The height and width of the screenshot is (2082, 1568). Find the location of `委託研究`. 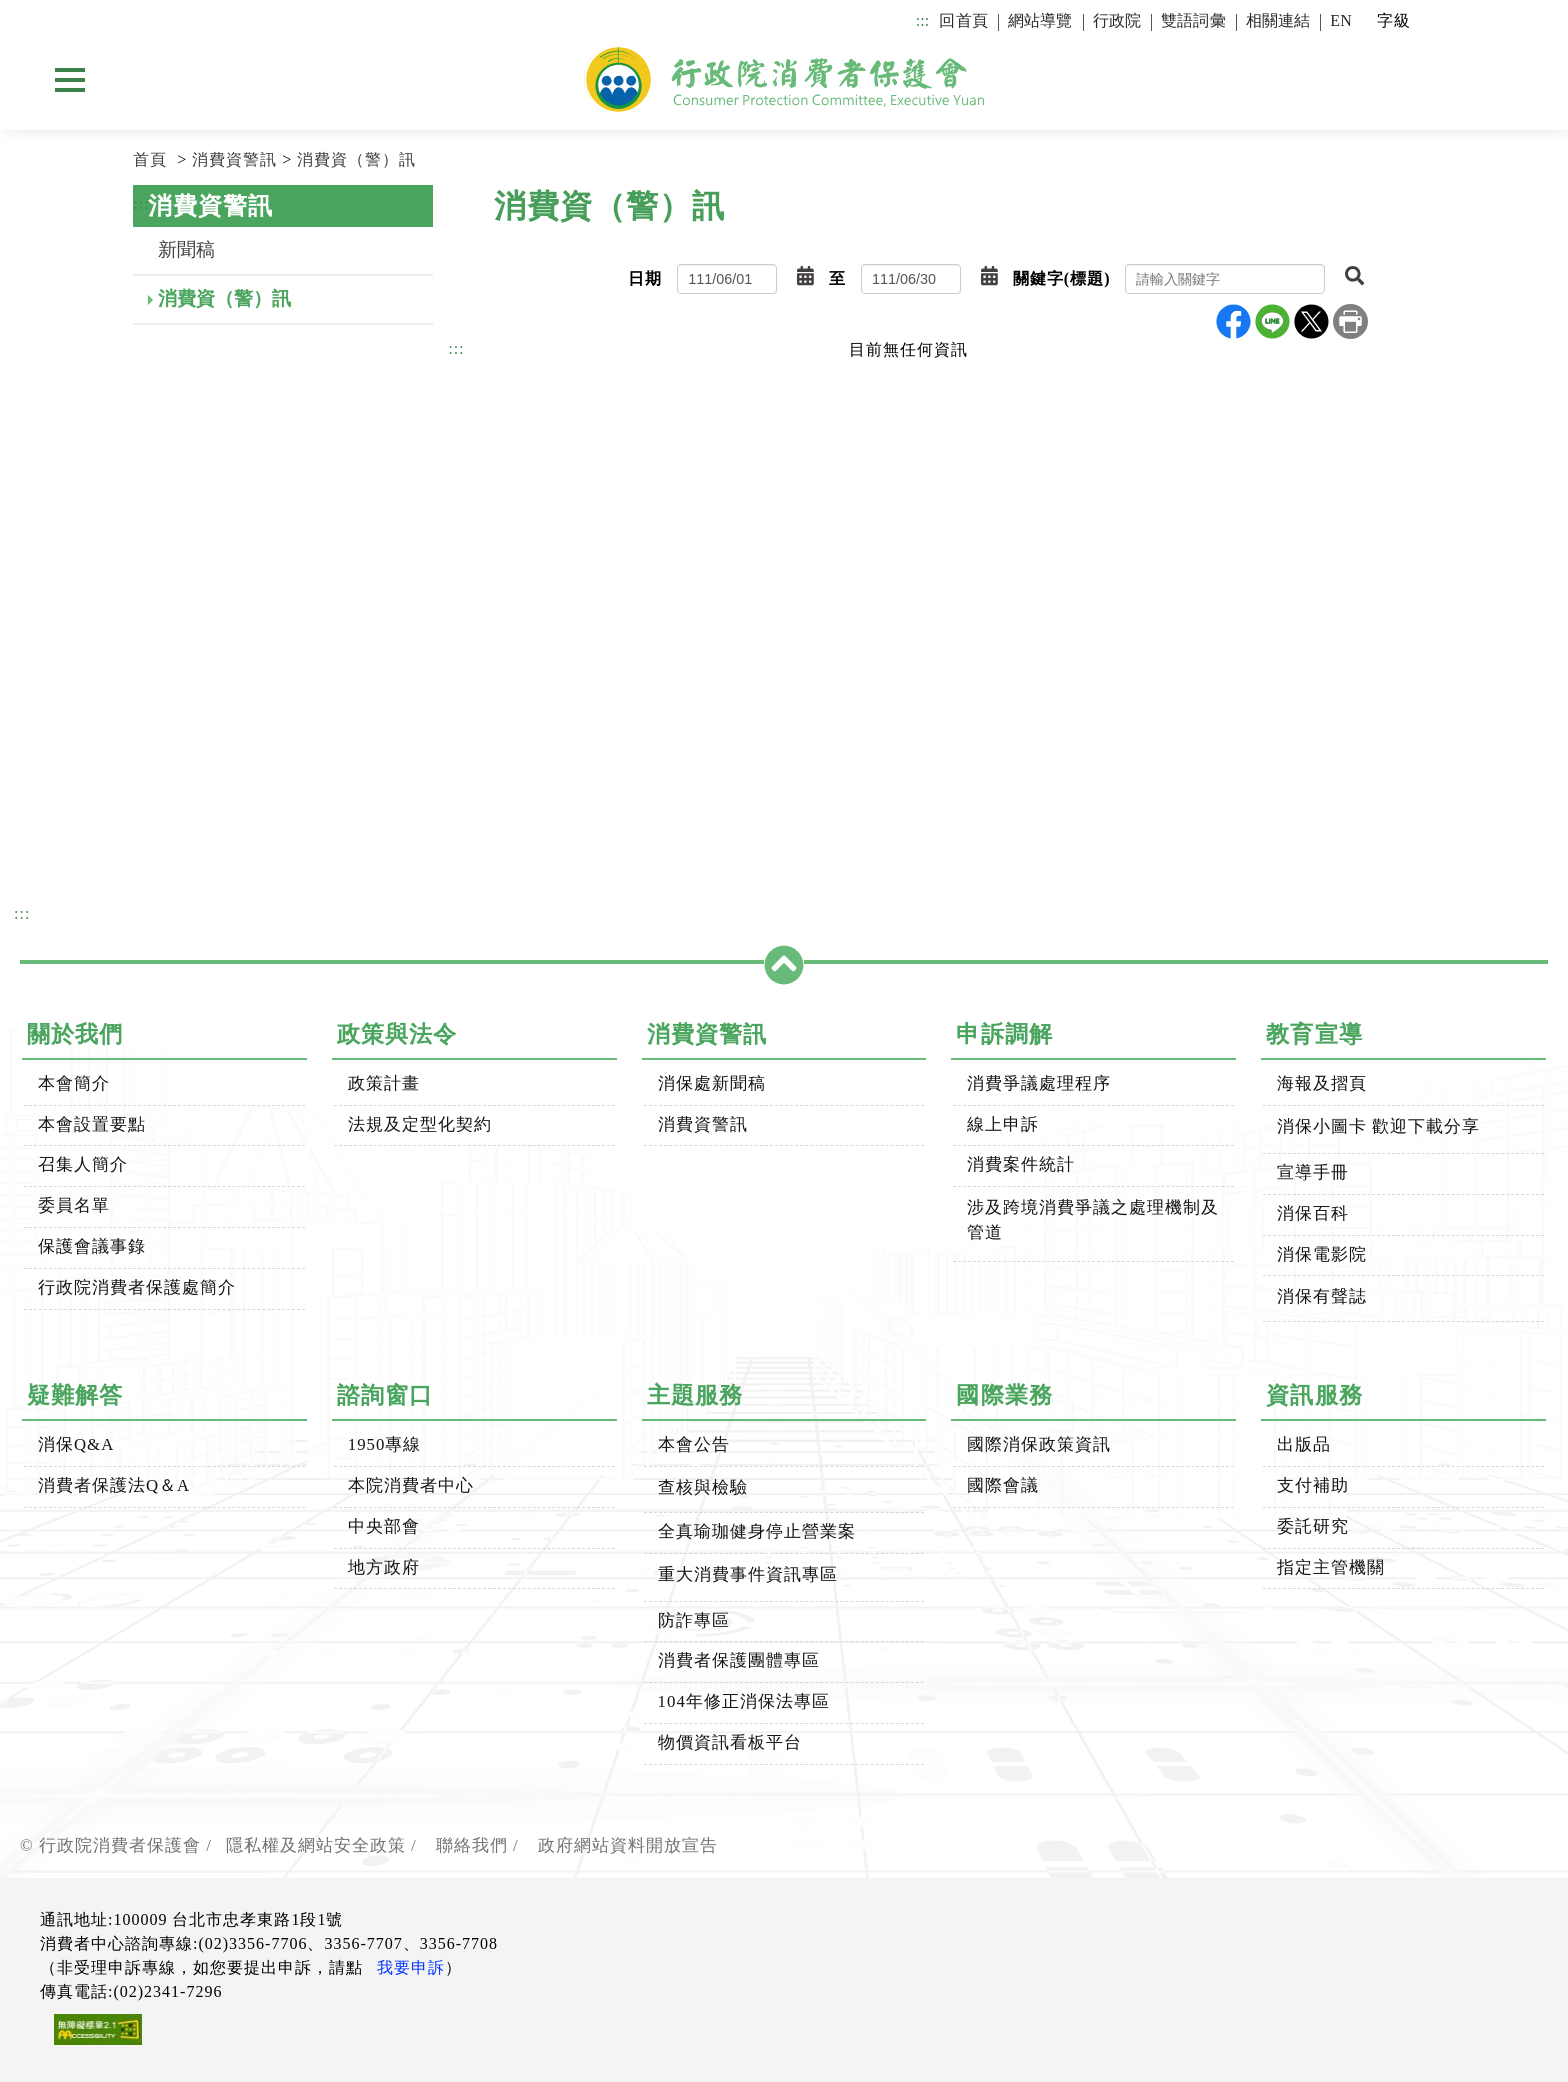

委託研究 is located at coordinates (1313, 1526).